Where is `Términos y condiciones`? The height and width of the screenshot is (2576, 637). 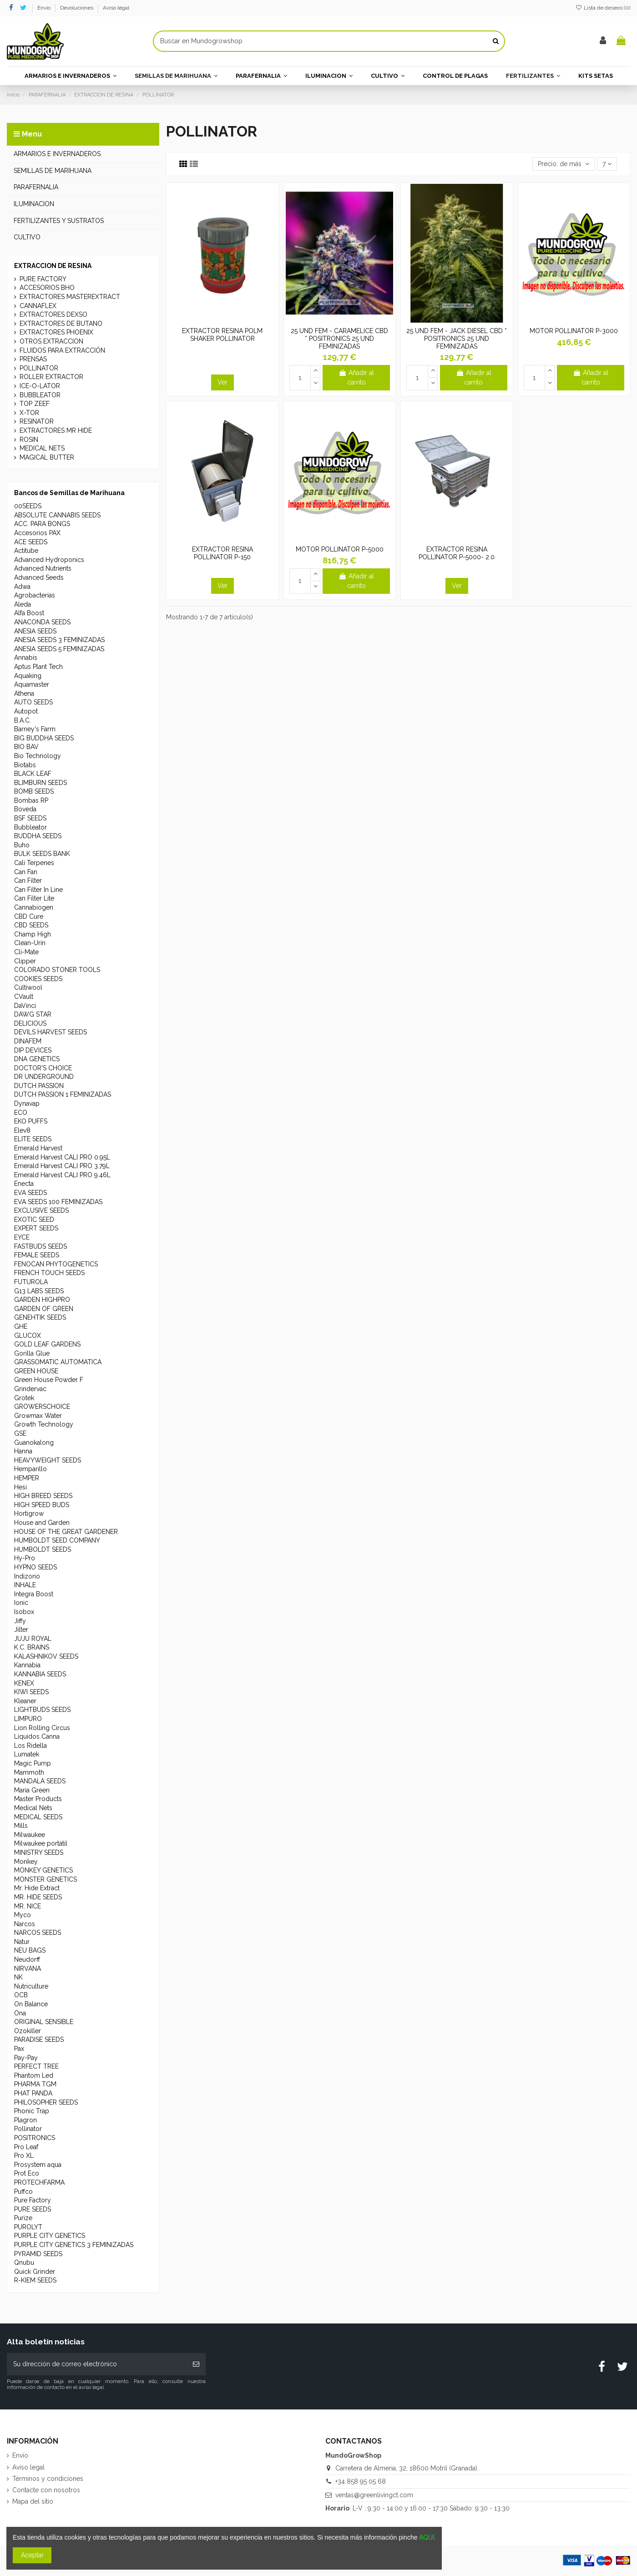 Términos y condiciones is located at coordinates (47, 2478).